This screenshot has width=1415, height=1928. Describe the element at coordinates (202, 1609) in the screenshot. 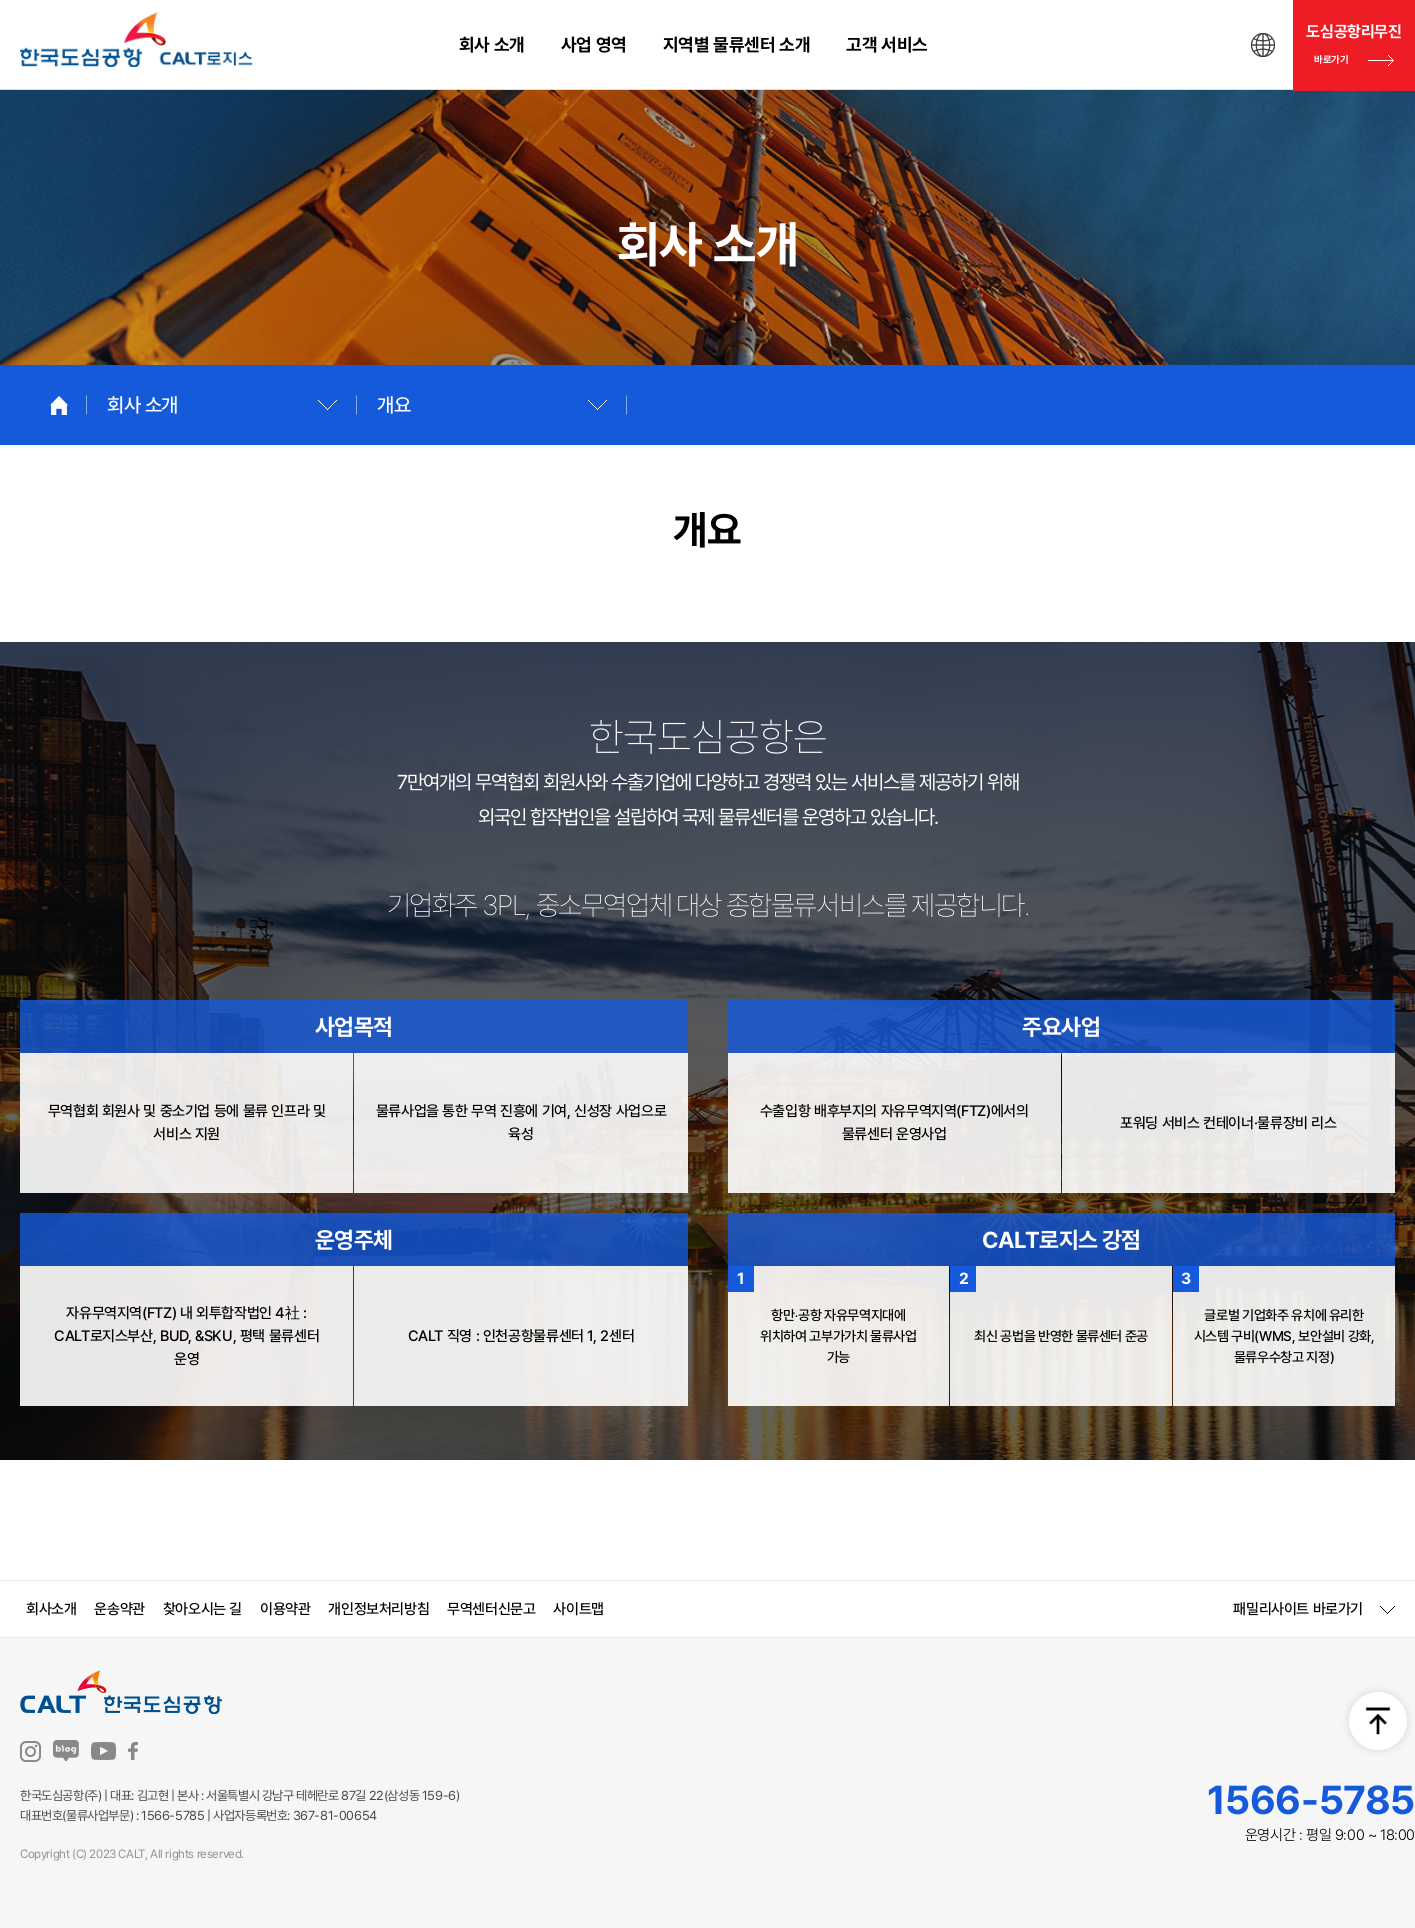

I see `찾아오시는 길` at that location.